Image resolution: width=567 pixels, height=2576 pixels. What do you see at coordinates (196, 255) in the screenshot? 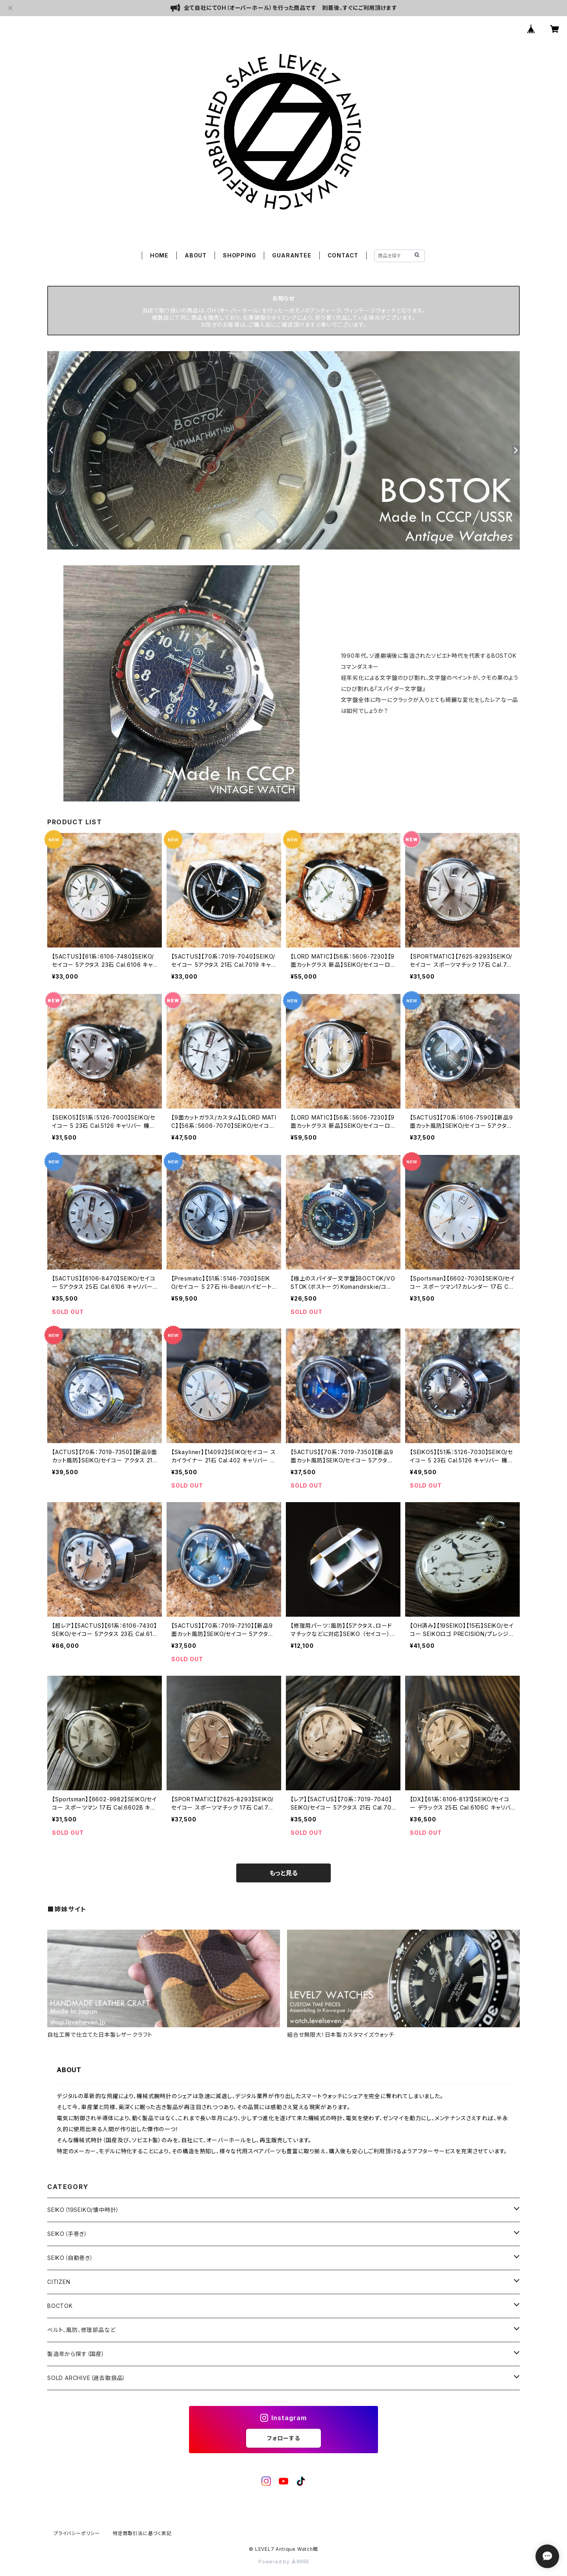
I see `ABOUT` at bounding box center [196, 255].